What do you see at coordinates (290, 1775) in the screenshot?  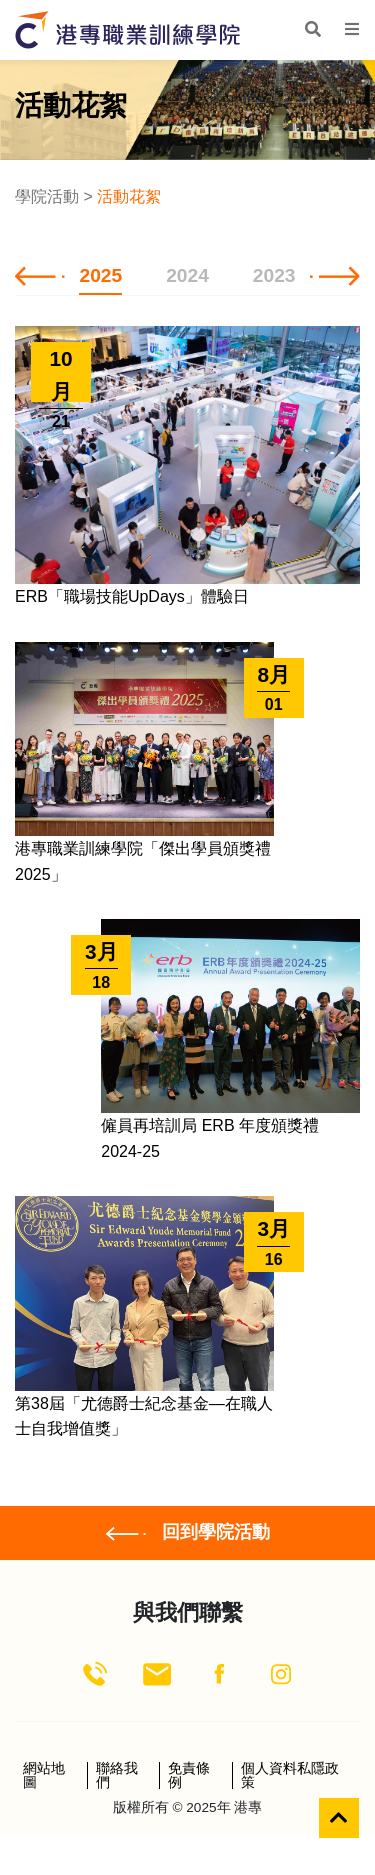 I see `個人資料私隱政策` at bounding box center [290, 1775].